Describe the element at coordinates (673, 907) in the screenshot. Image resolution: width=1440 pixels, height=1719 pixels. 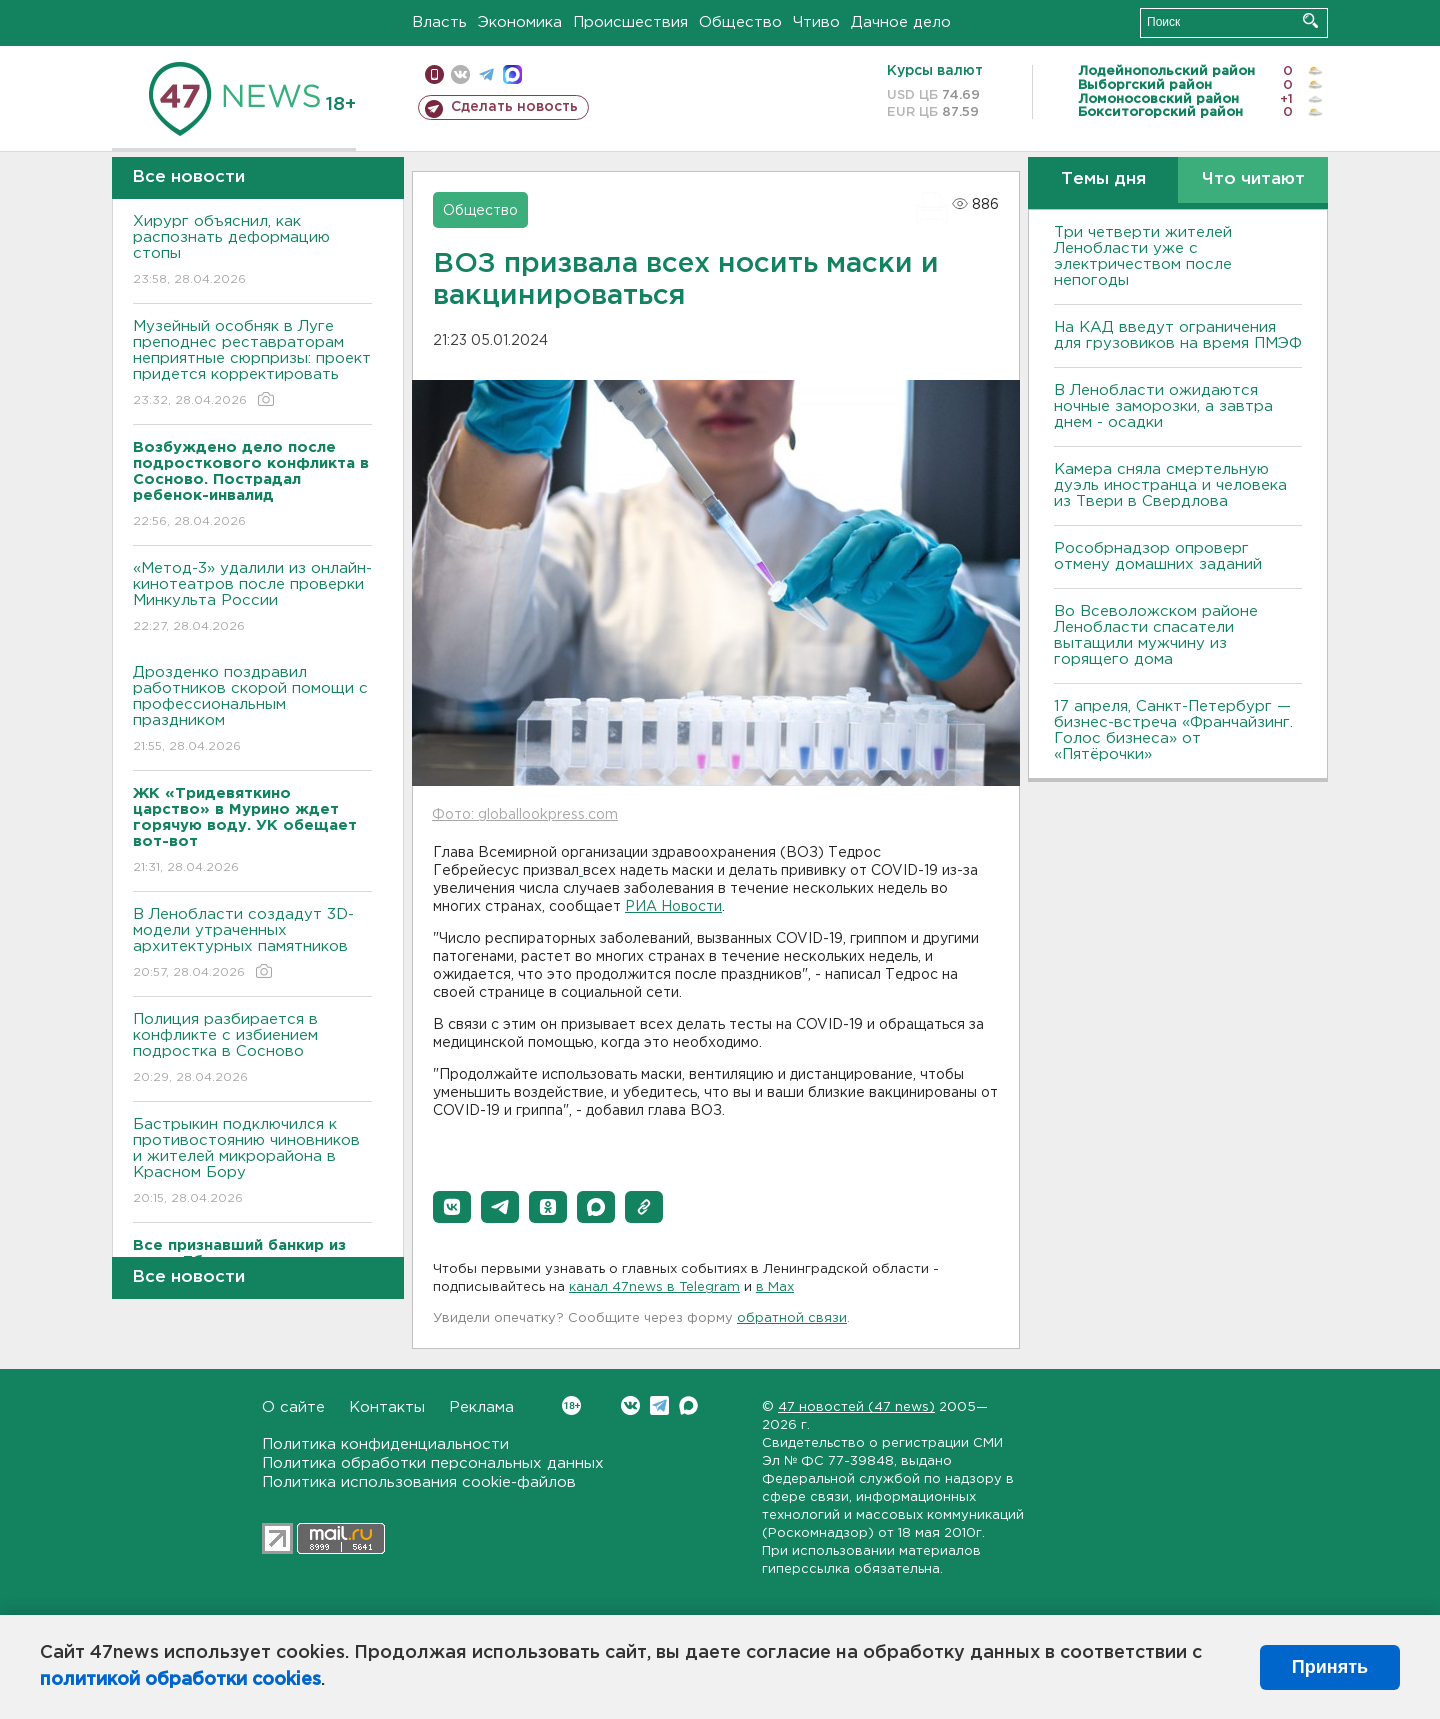
I see `РИА Новости` at that location.